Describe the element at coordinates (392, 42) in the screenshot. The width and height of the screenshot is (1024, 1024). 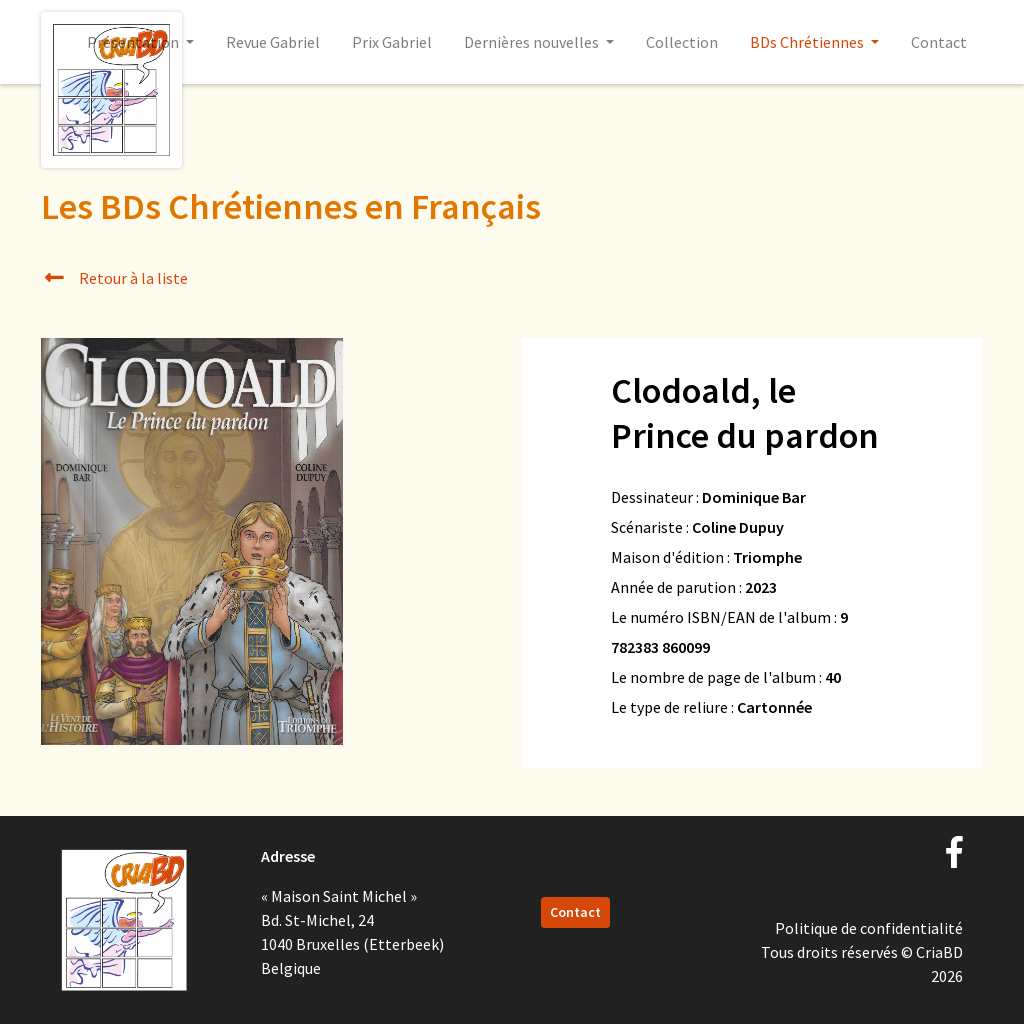
I see `Prix Gabriel` at that location.